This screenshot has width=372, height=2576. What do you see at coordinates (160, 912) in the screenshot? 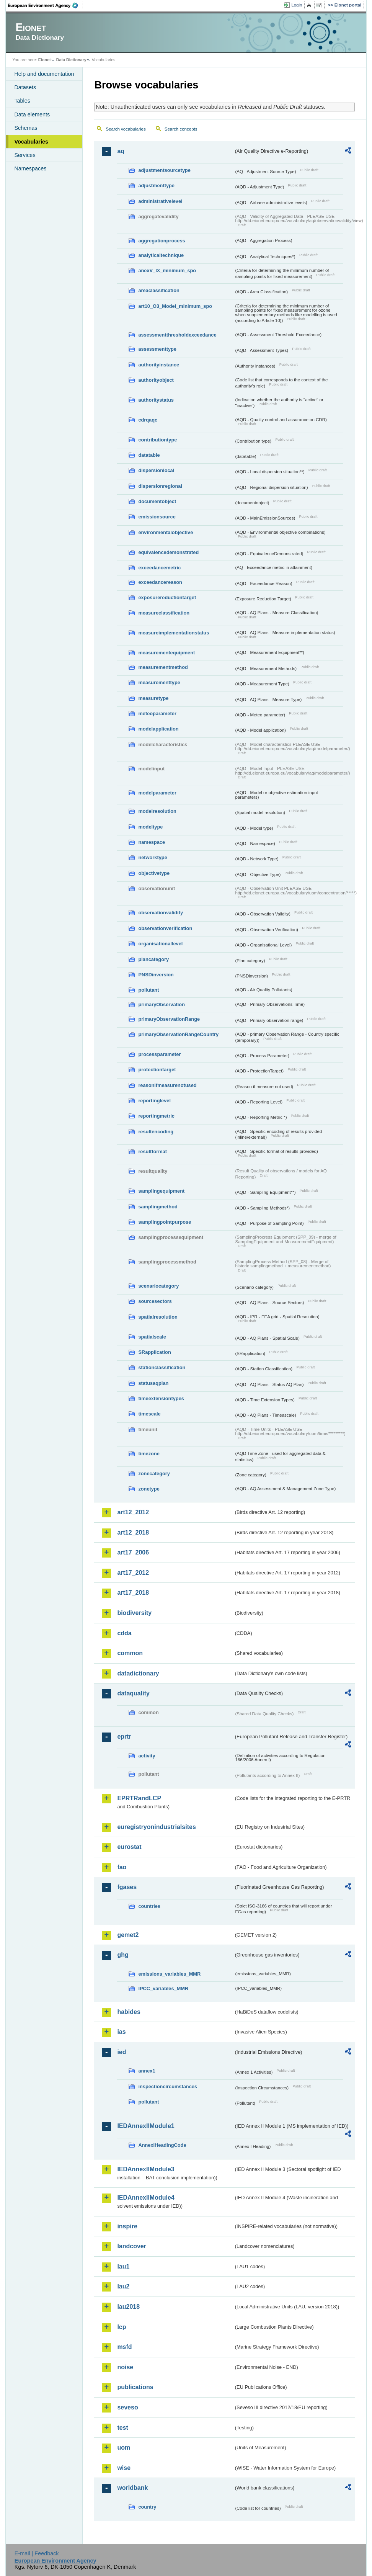
I see `observationvalidity` at bounding box center [160, 912].